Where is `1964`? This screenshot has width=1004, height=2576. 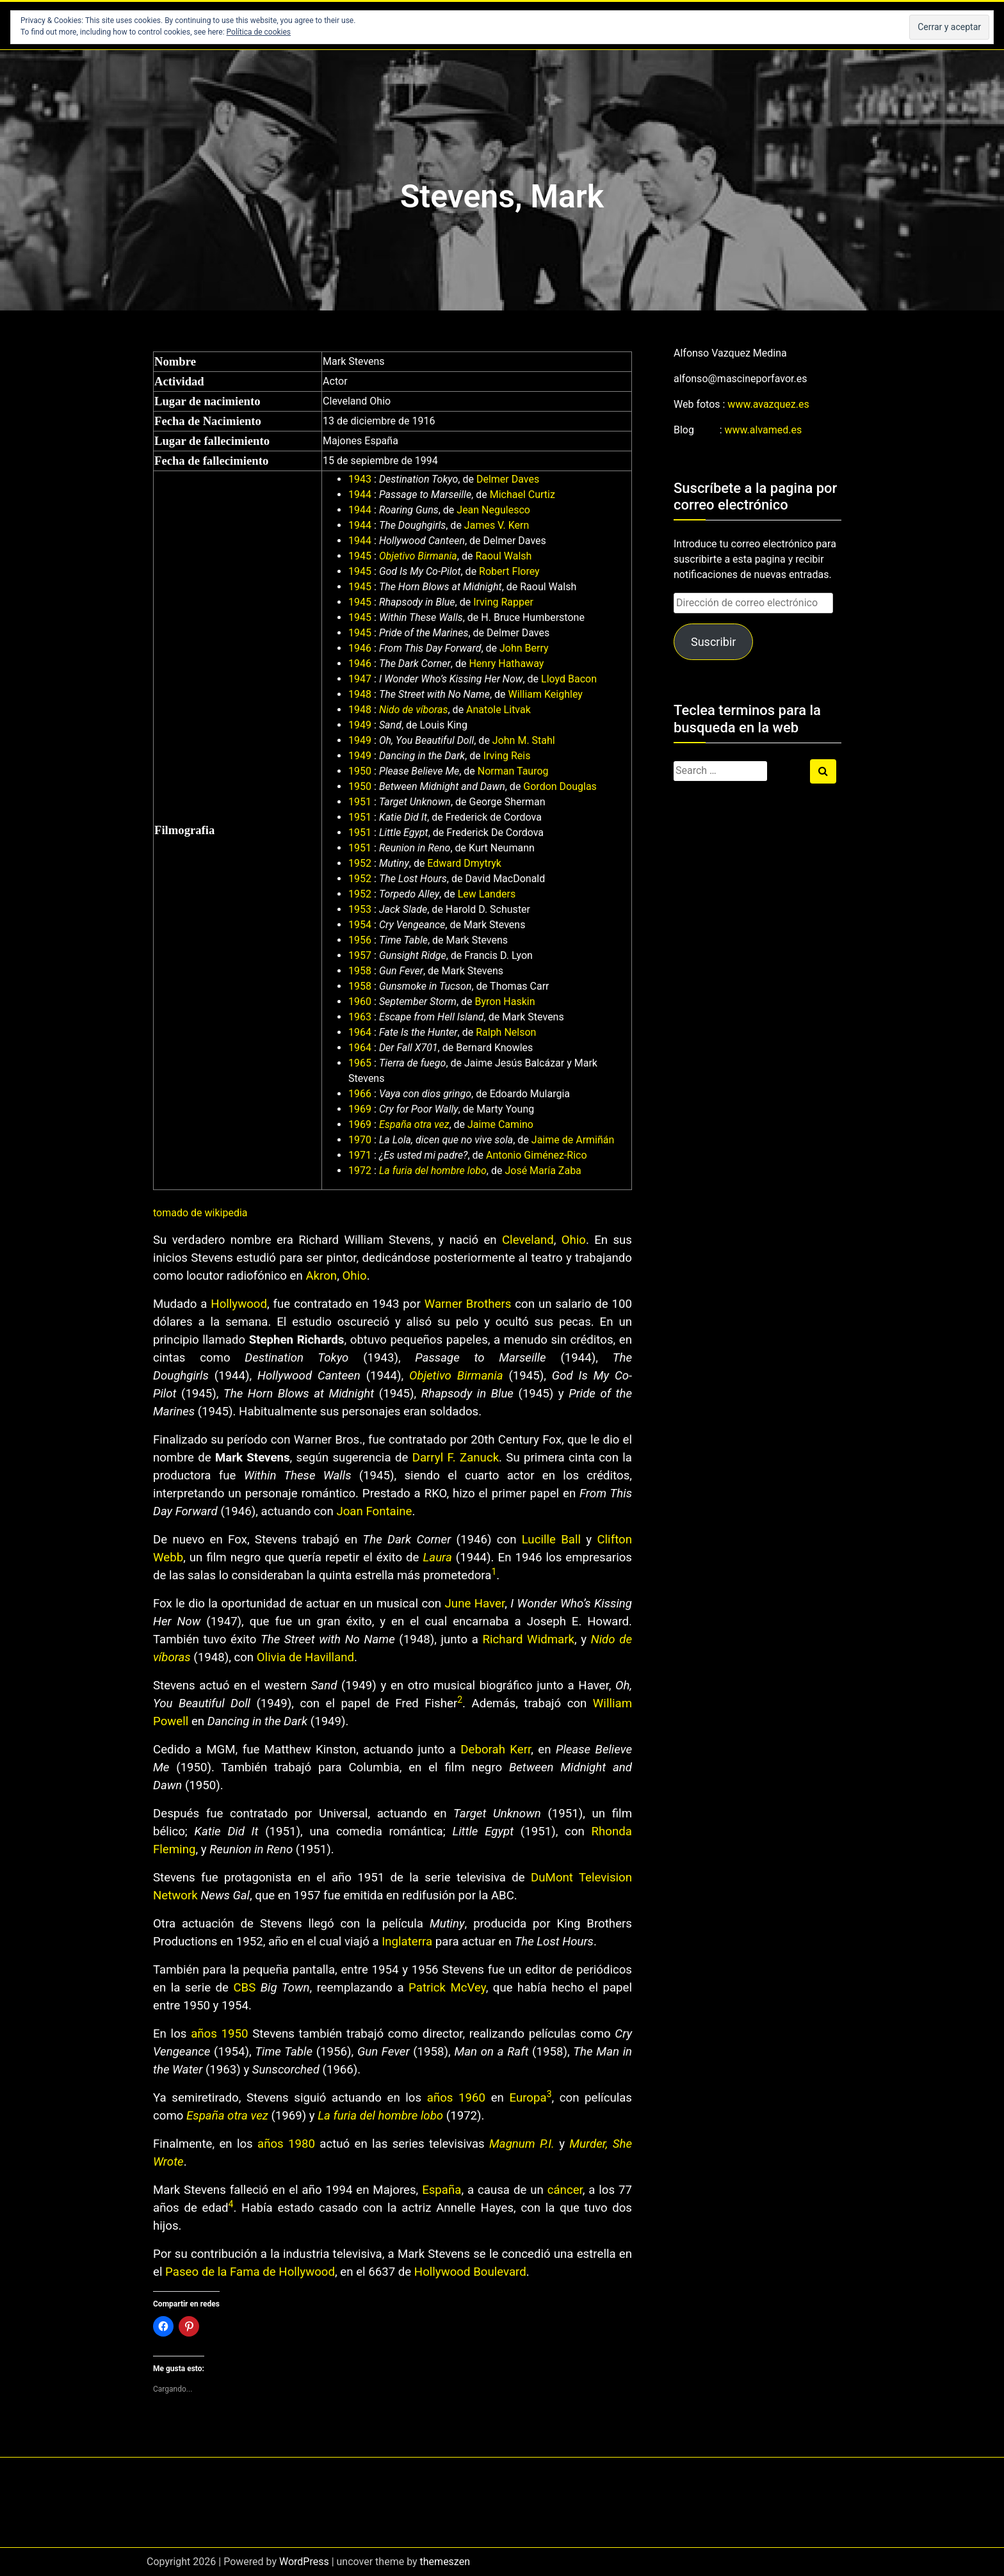 1964 is located at coordinates (359, 1032).